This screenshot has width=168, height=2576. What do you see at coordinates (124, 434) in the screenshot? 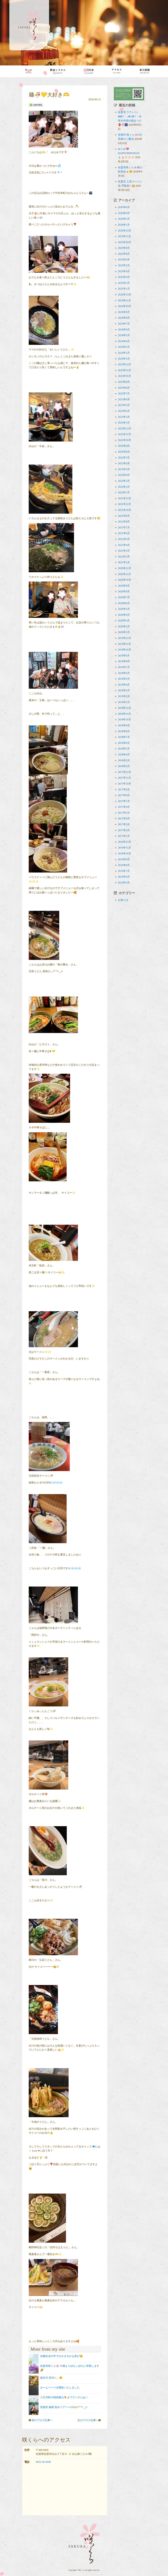
I see `2022年11月` at bounding box center [124, 434].